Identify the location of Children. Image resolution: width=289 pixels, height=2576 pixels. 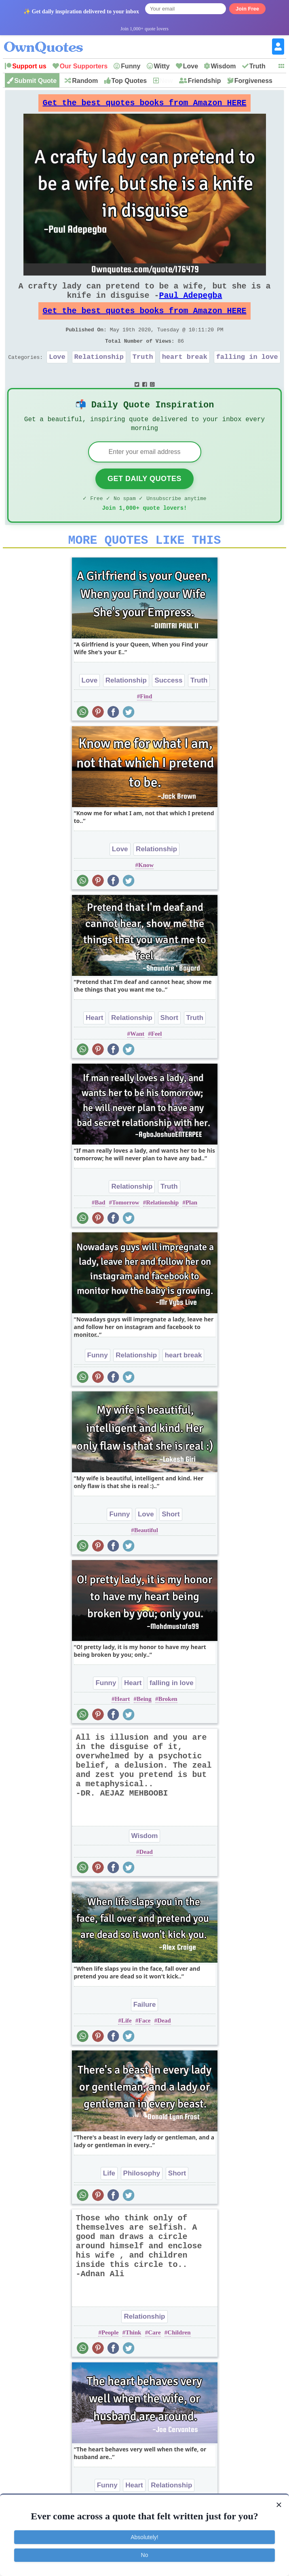
(178, 2359).